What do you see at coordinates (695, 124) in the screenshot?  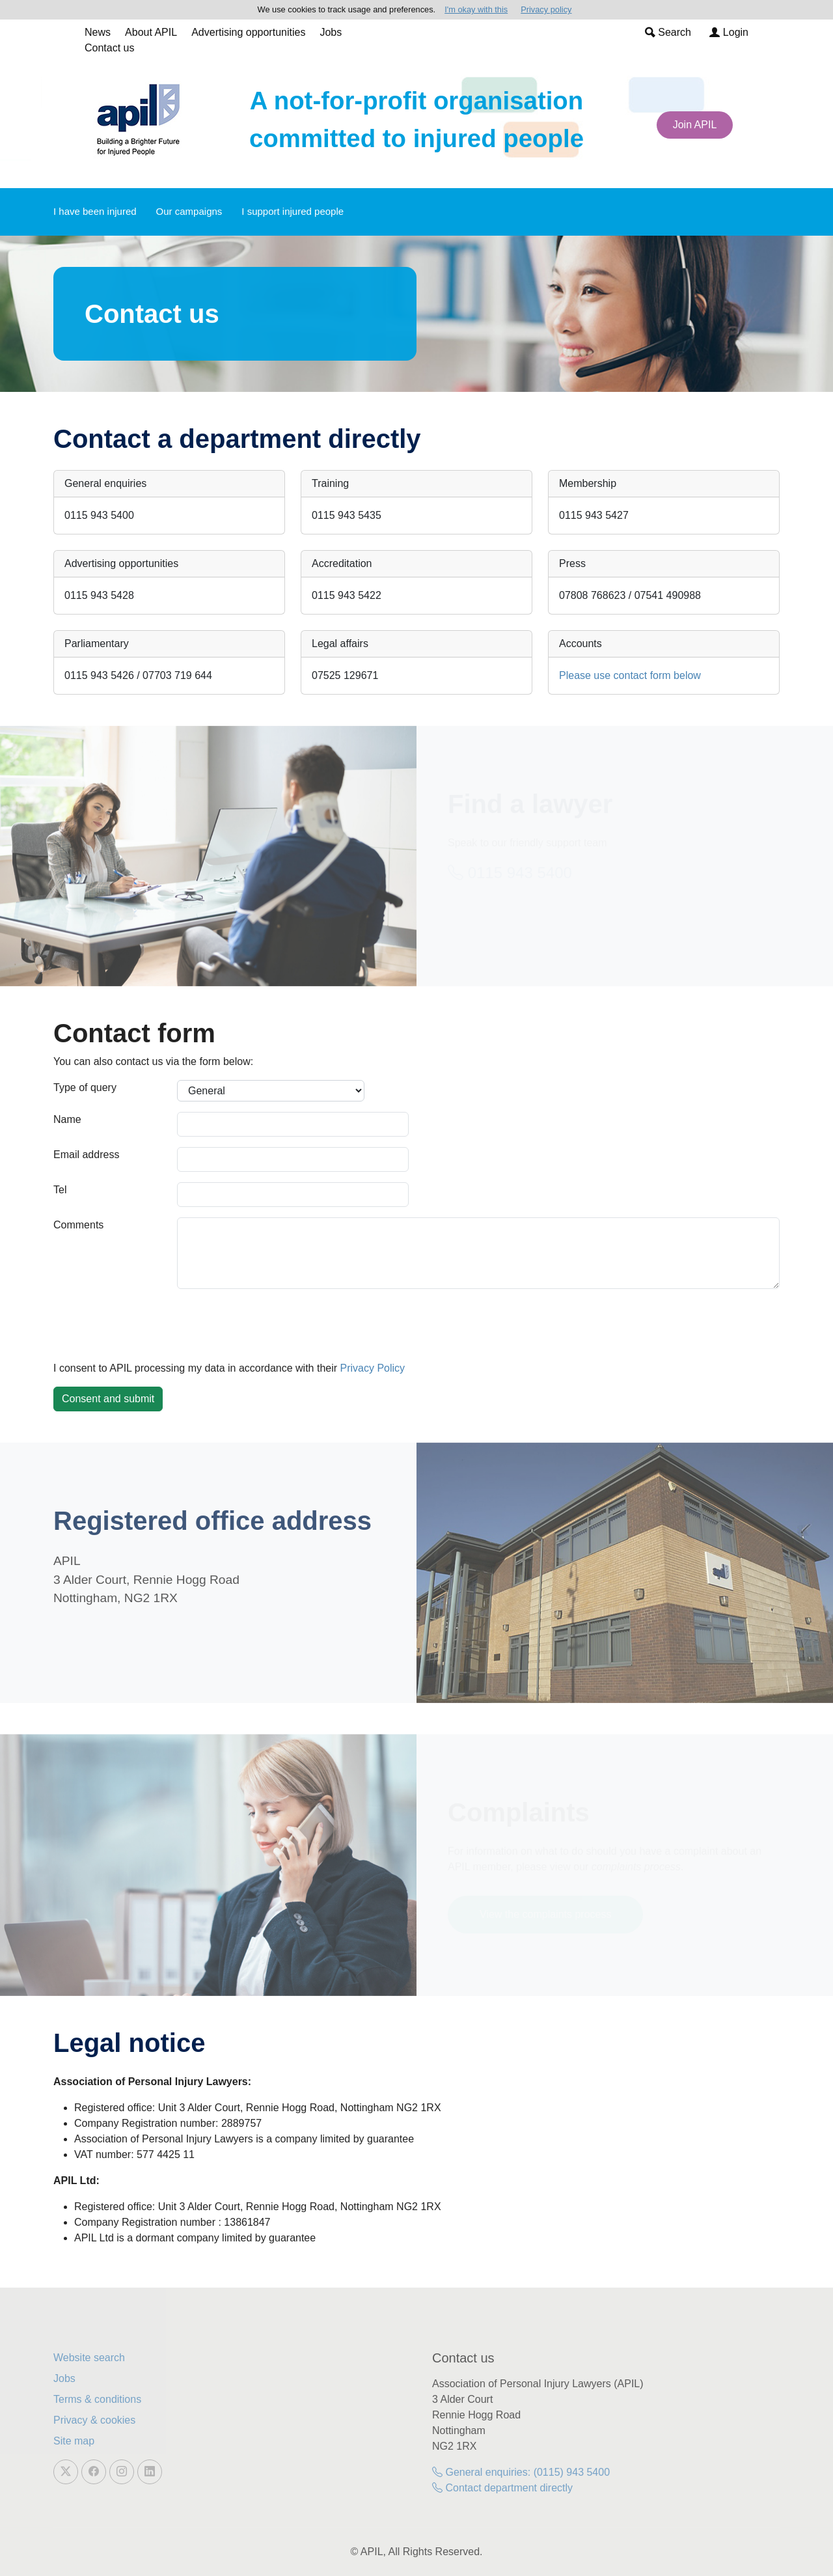 I see `Join APIL` at bounding box center [695, 124].